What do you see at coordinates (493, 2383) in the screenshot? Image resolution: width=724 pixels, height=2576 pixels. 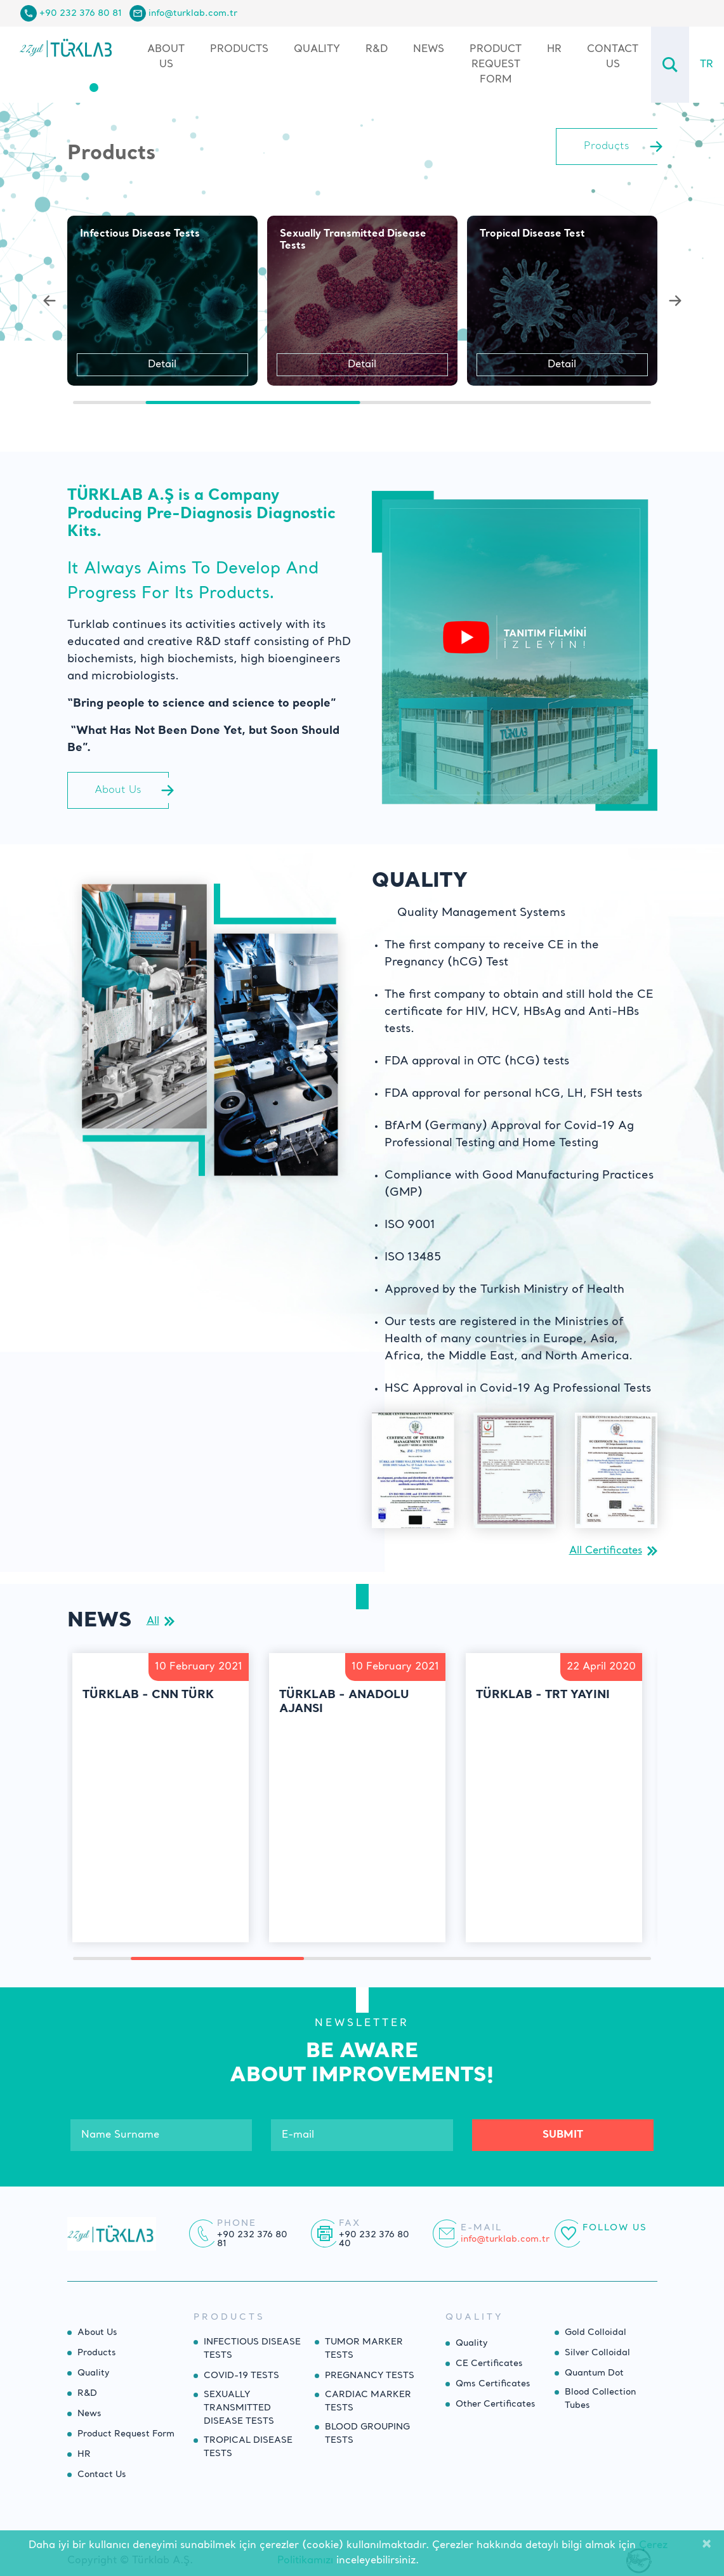 I see `Qms Certificates` at bounding box center [493, 2383].